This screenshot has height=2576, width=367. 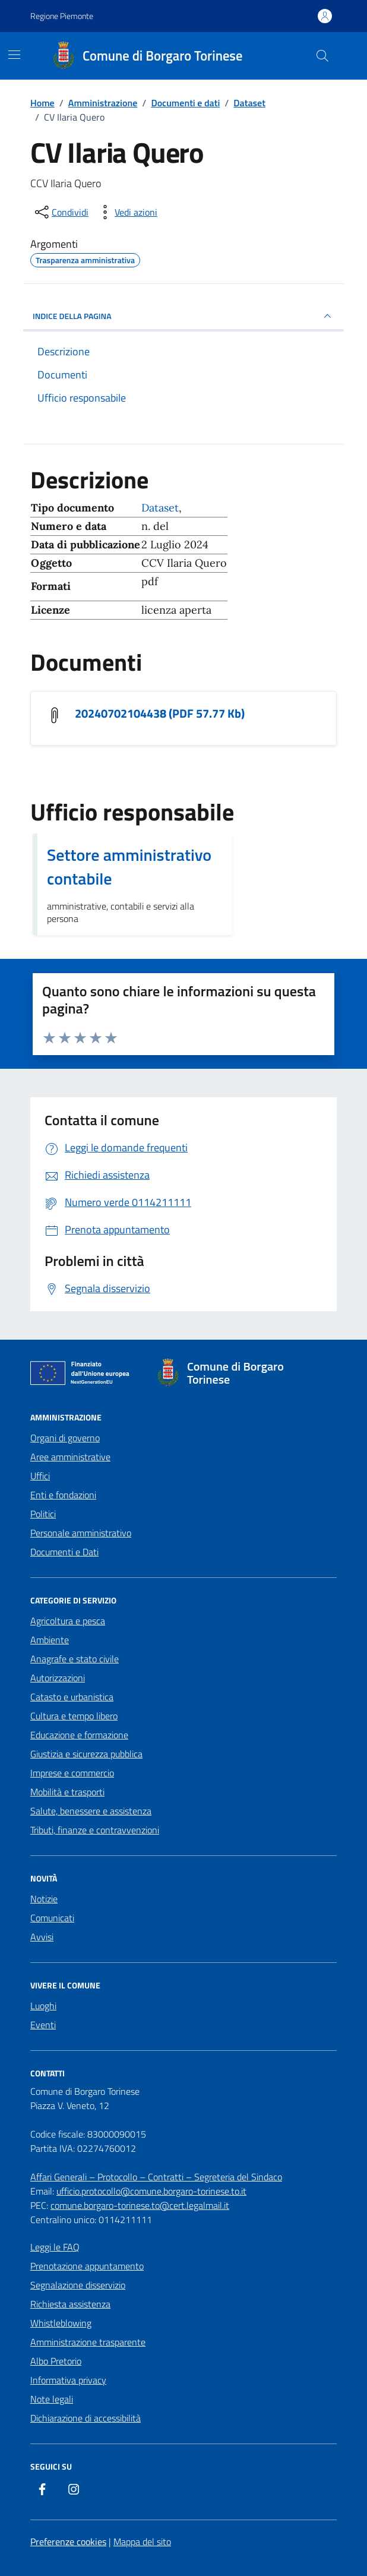 I want to click on Whistleblowing, so click(x=60, y=2323).